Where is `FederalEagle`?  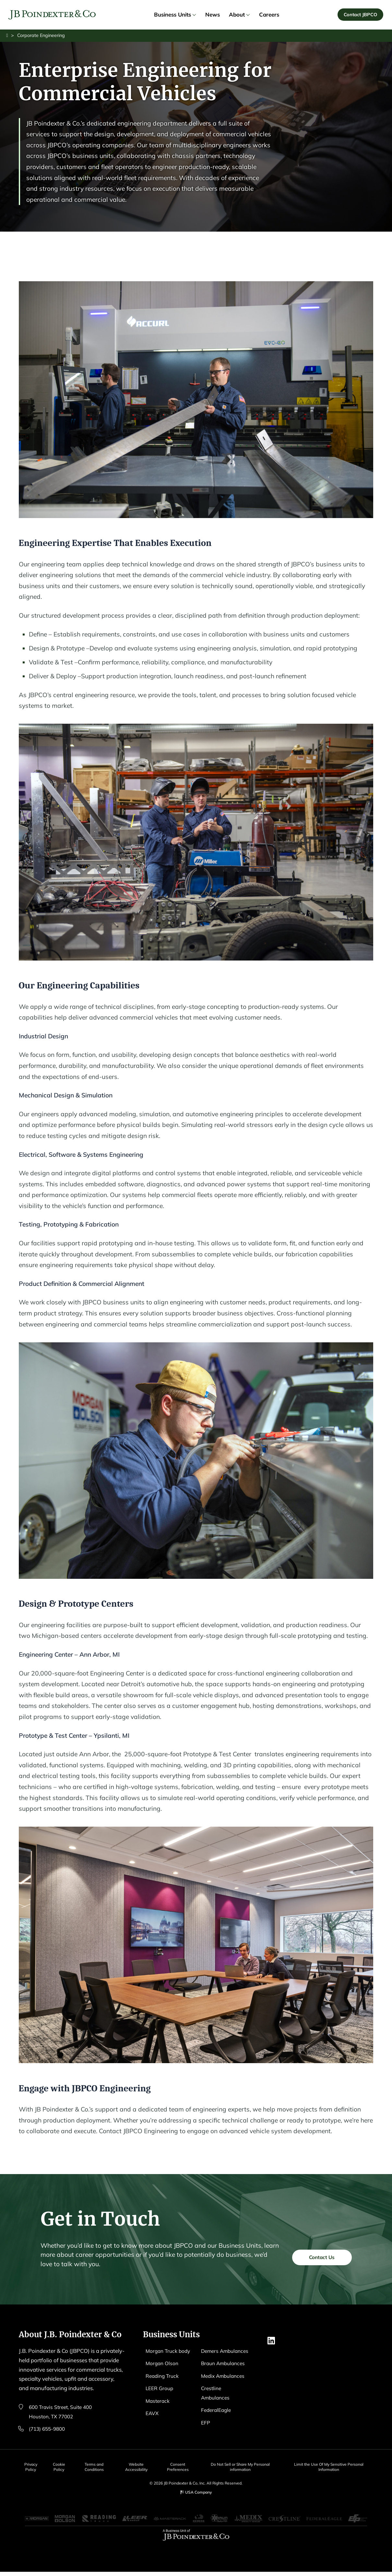 FederalEagle is located at coordinates (217, 2420).